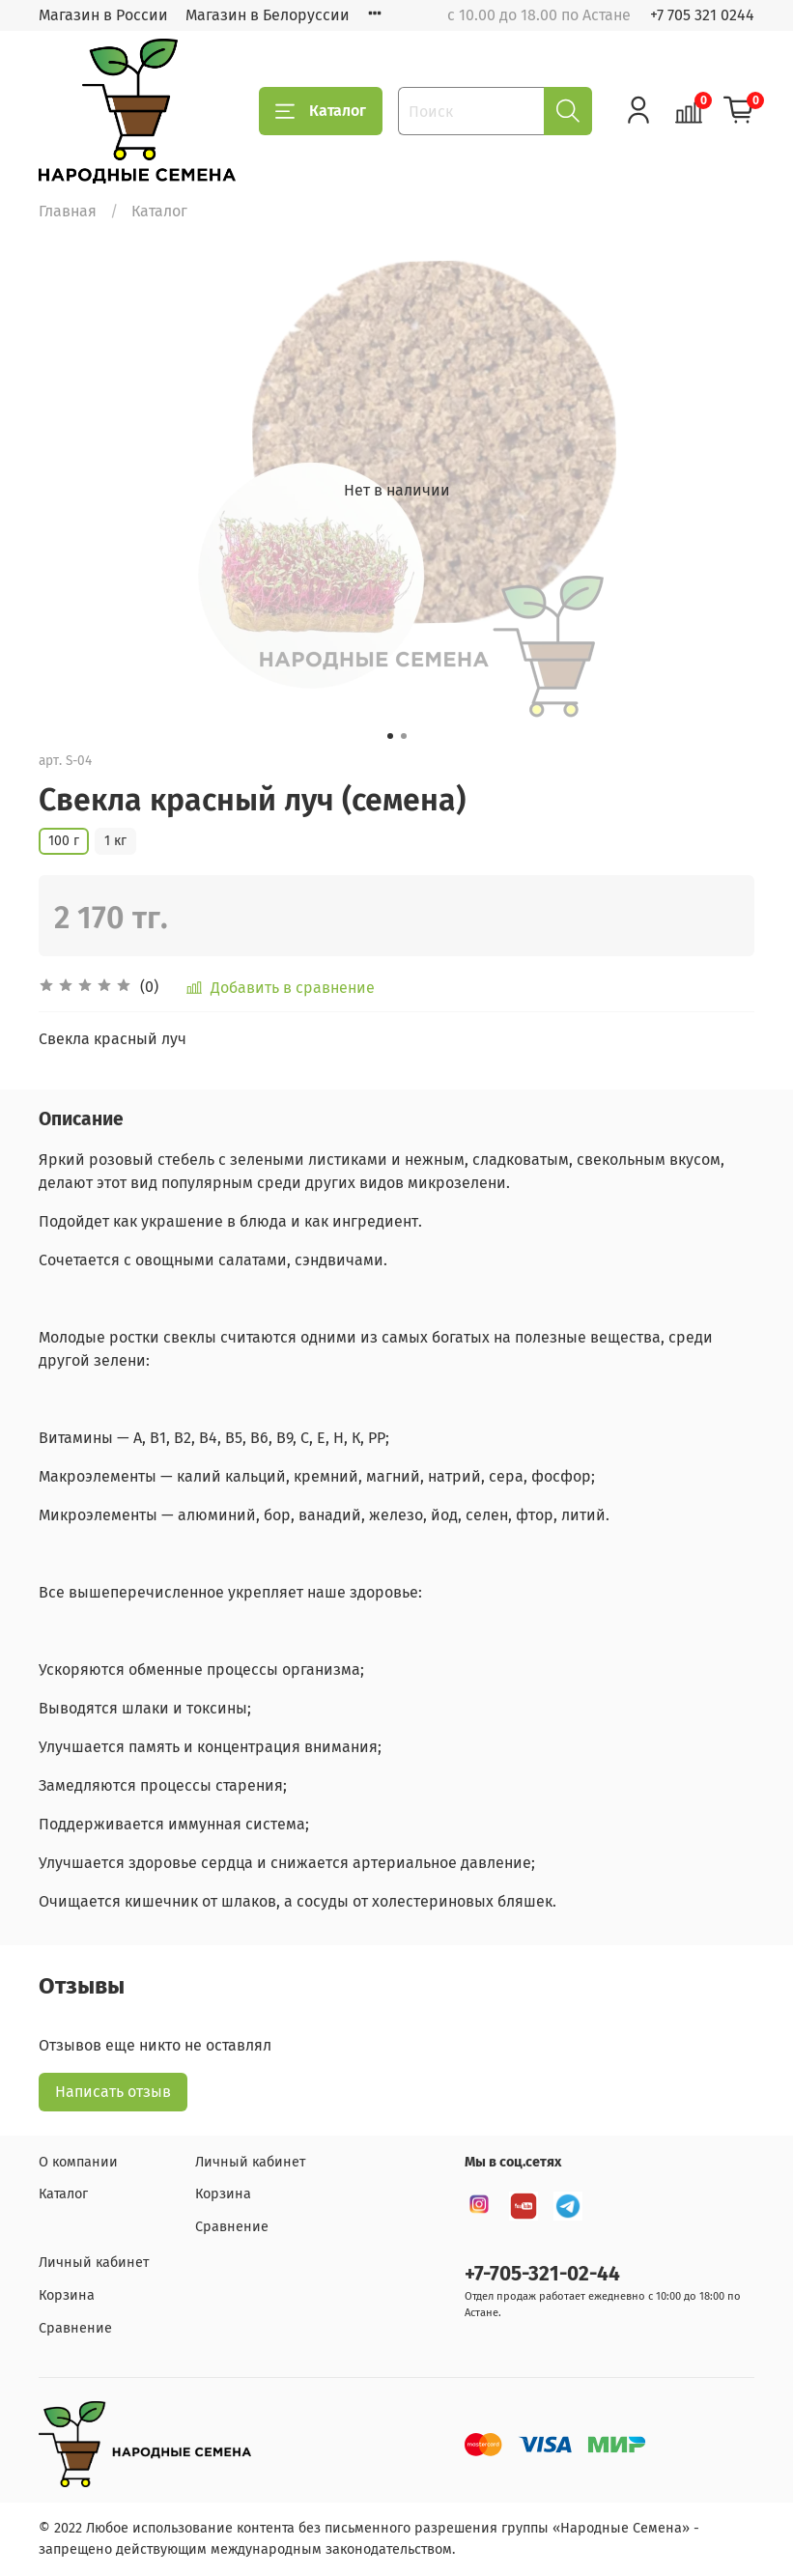 The image size is (793, 2576). What do you see at coordinates (103, 15) in the screenshot?
I see `Магазин в России` at bounding box center [103, 15].